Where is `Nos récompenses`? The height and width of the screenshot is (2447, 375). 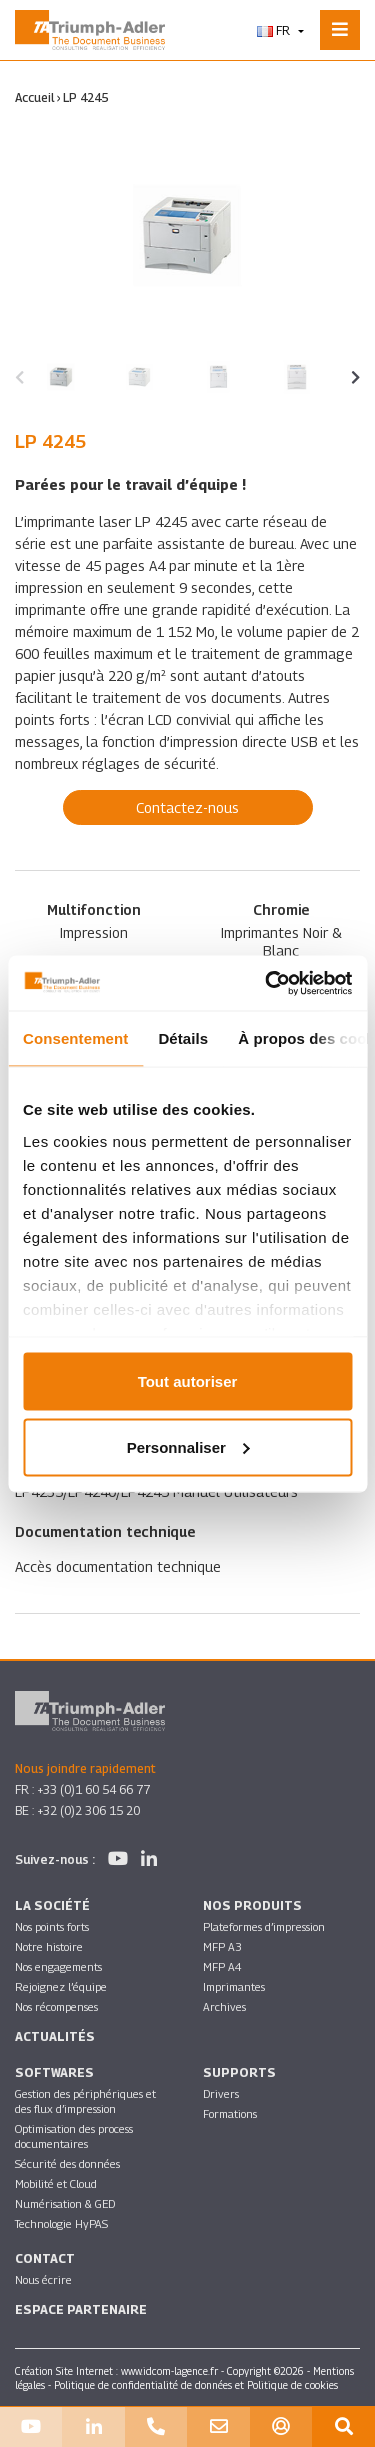
Nos récompenses is located at coordinates (56, 2006).